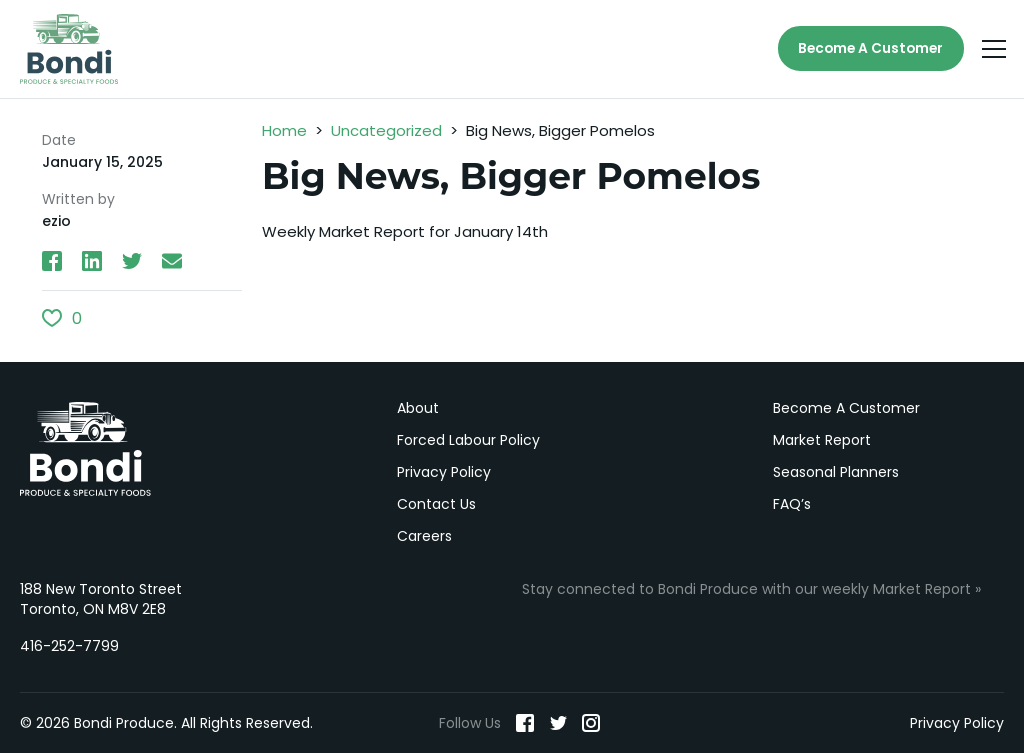 This screenshot has width=1024, height=753. Describe the element at coordinates (994, 50) in the screenshot. I see `[Menu]` at that location.